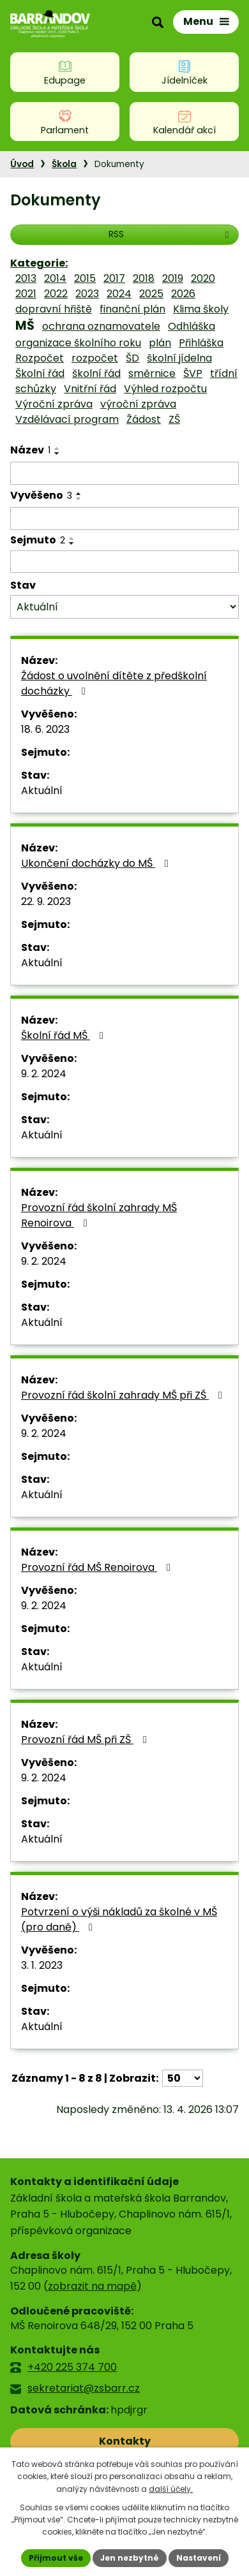 This screenshot has width=249, height=2576. Describe the element at coordinates (138, 404) in the screenshot. I see `výroční zpráva` at that location.